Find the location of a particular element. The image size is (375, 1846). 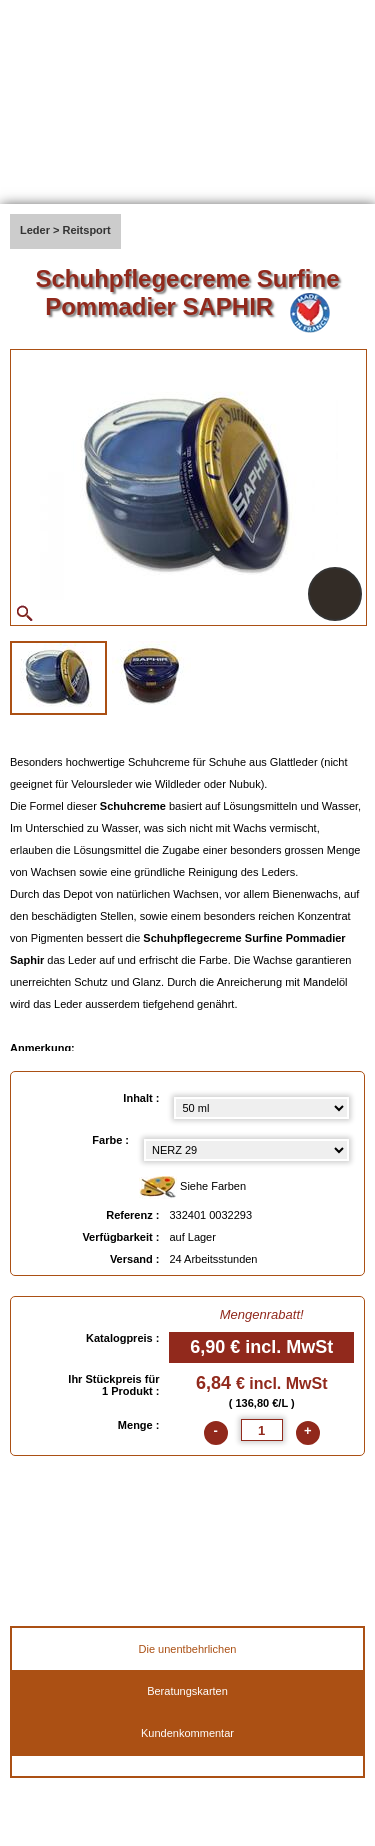

Siehe Farben is located at coordinates (192, 1187).